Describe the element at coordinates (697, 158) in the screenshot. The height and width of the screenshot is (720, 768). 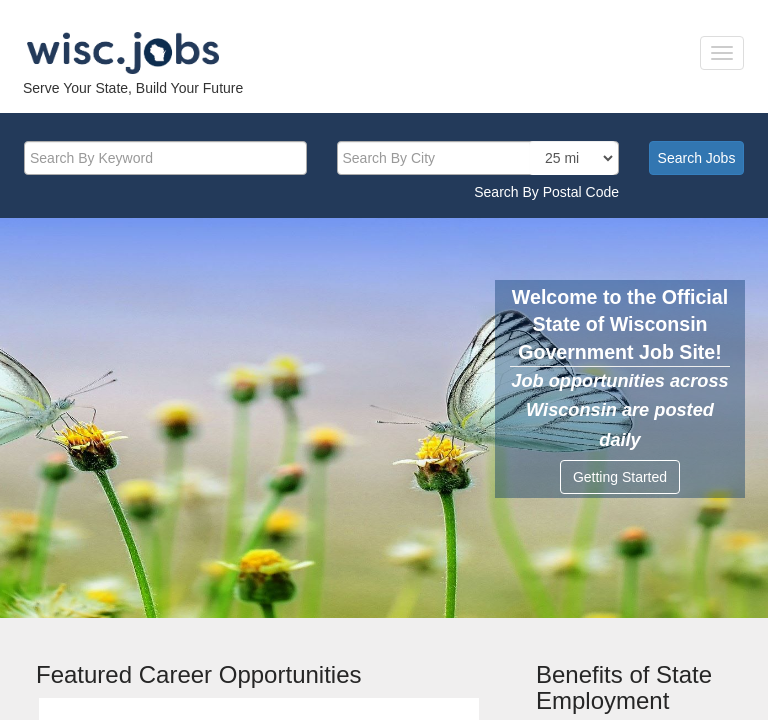
I see `Search Jobs` at that location.